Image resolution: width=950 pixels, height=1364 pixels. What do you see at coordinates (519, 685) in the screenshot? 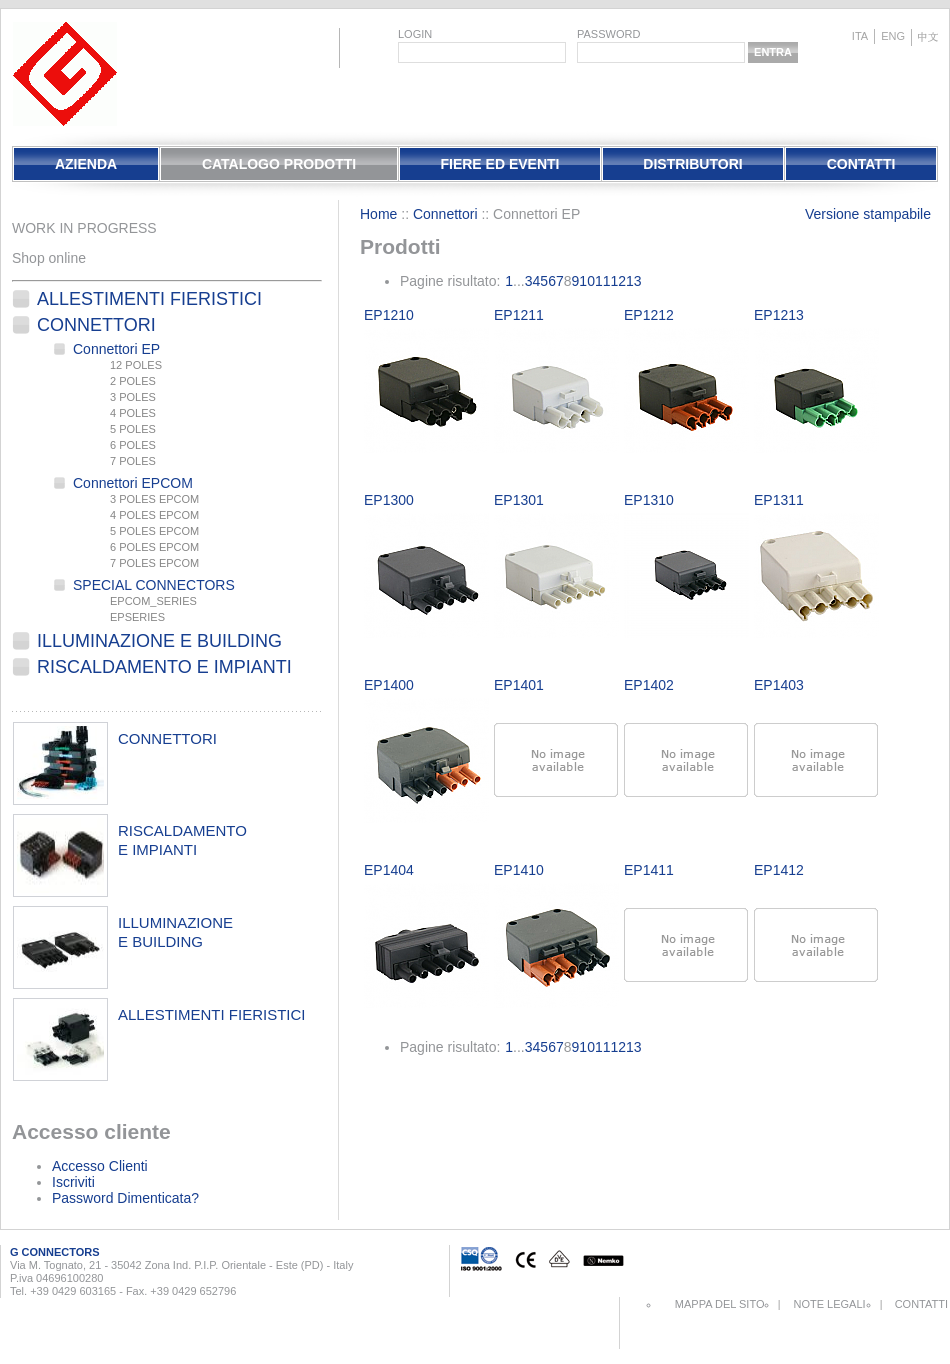
I see `EP1401` at bounding box center [519, 685].